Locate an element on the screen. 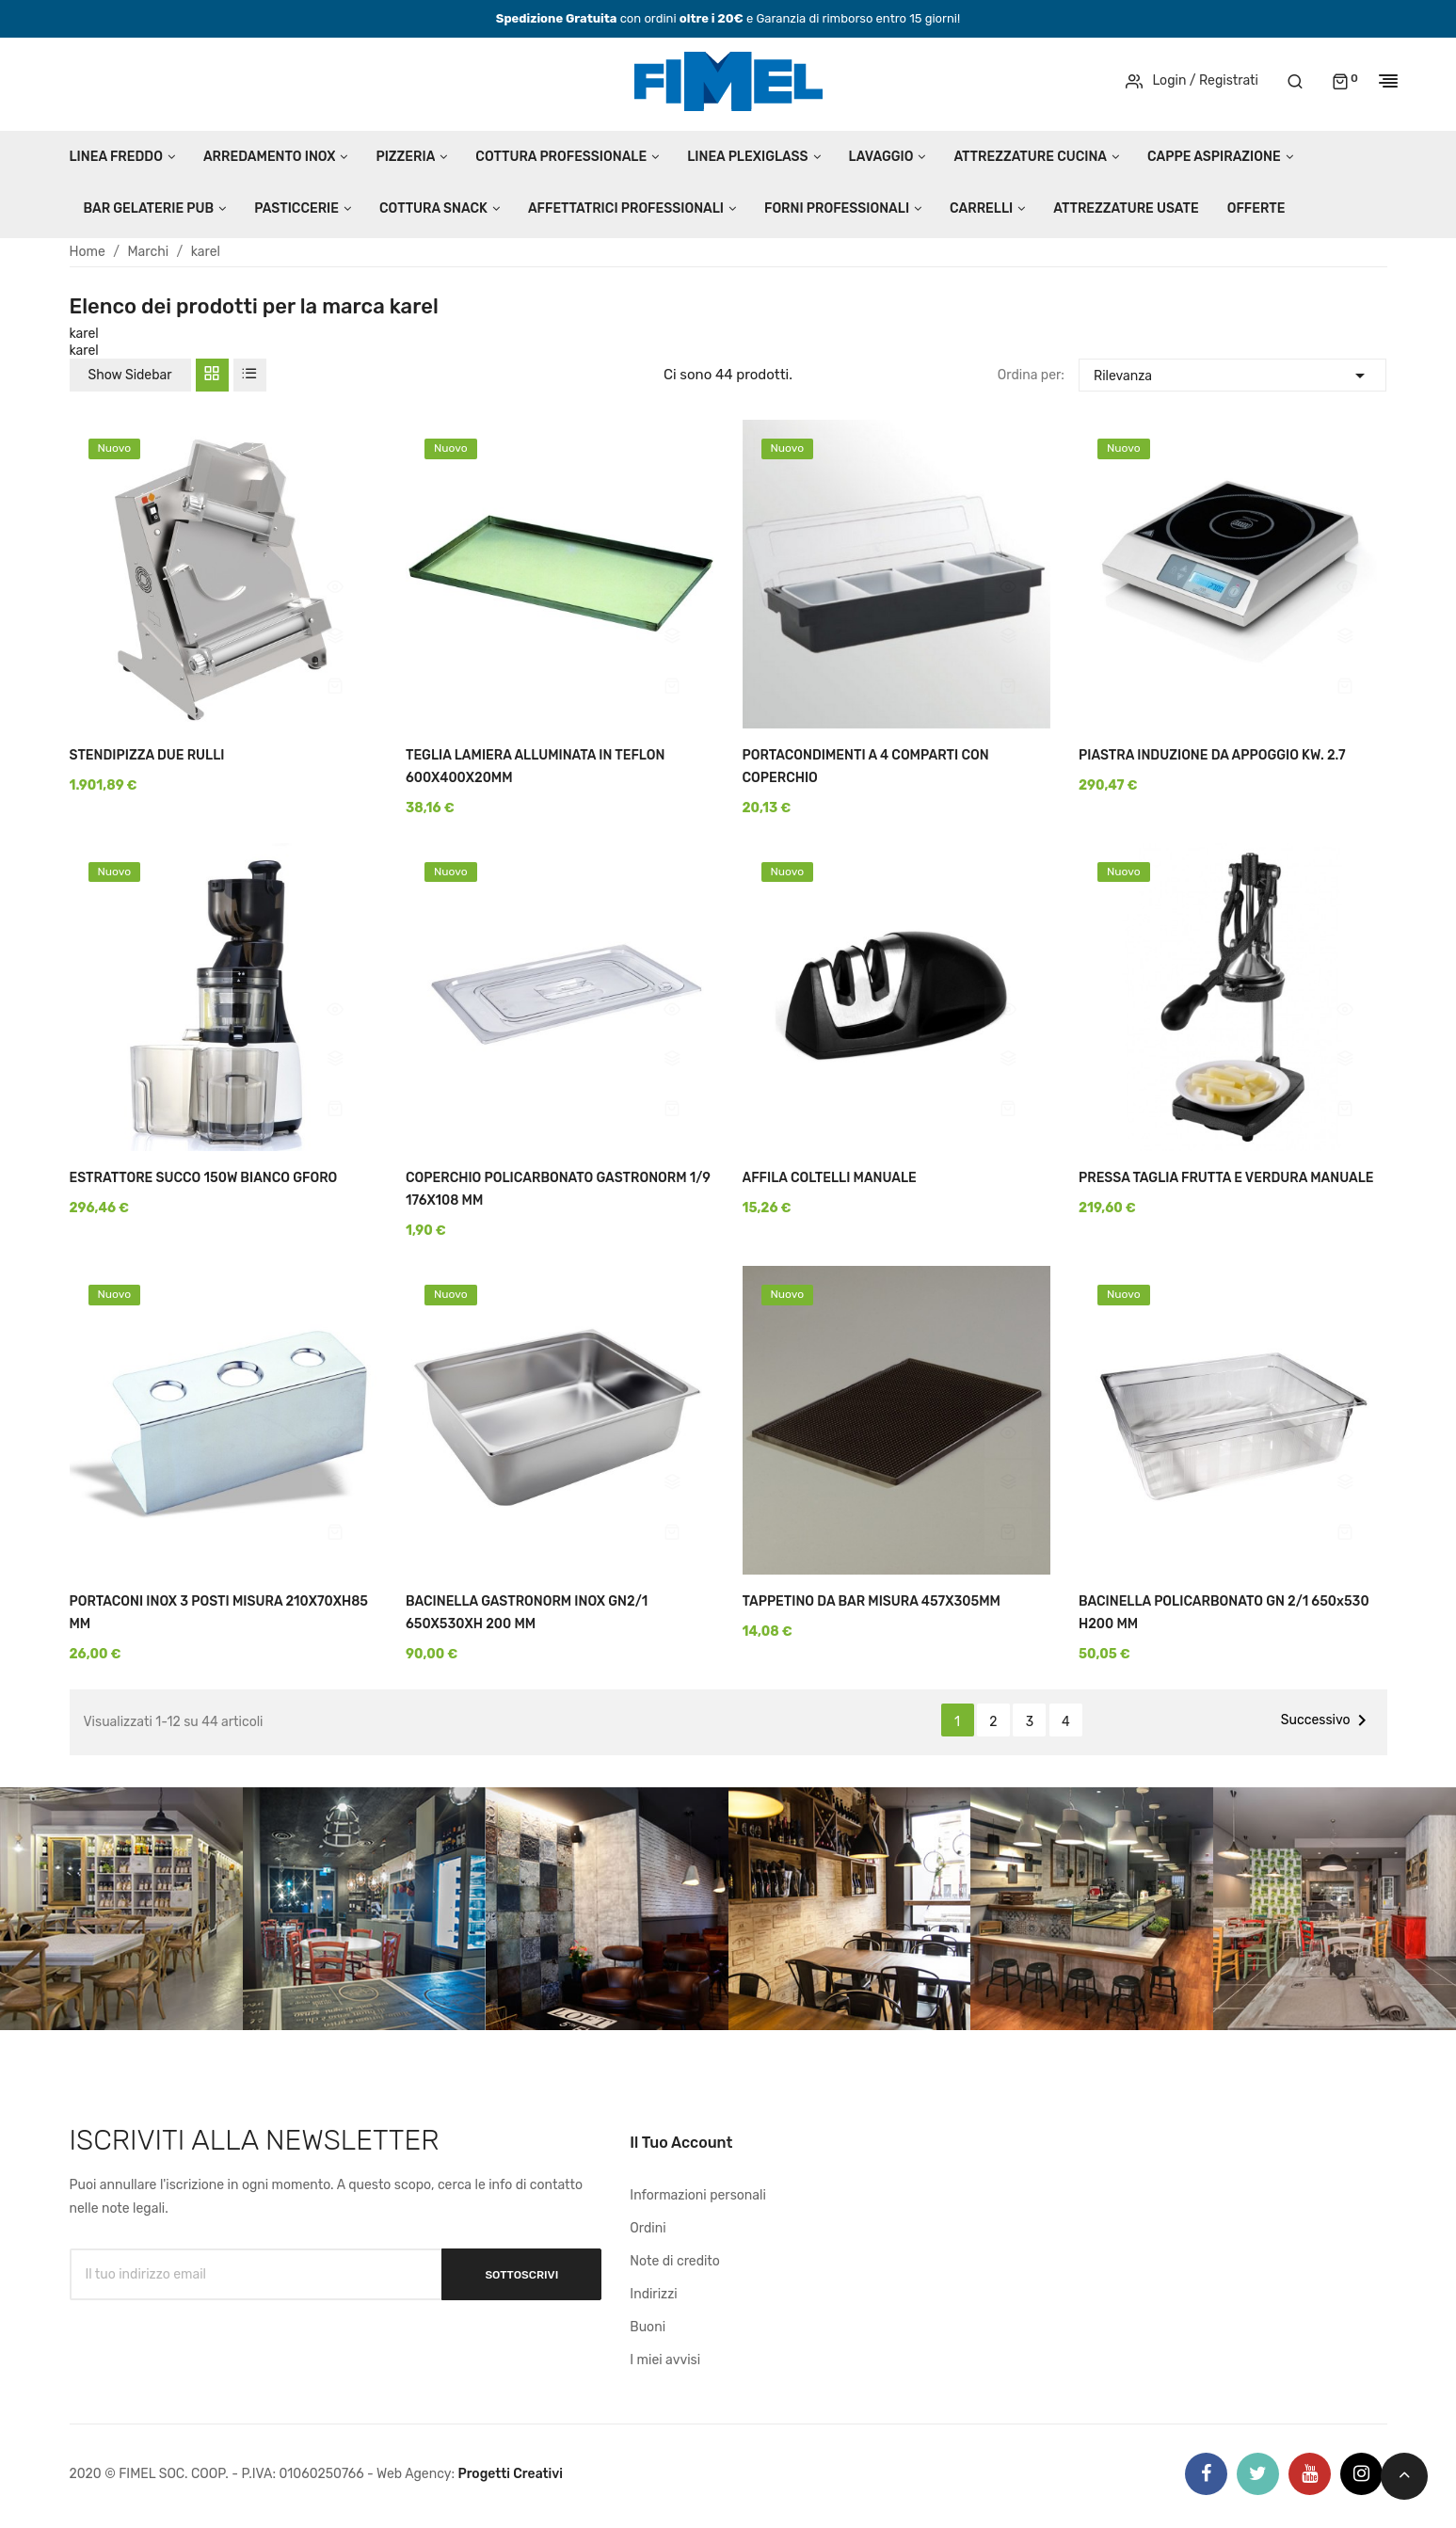 The image size is (1456, 2528). TAPPETINO DA BAR MISURA 457X305MM is located at coordinates (871, 1601).